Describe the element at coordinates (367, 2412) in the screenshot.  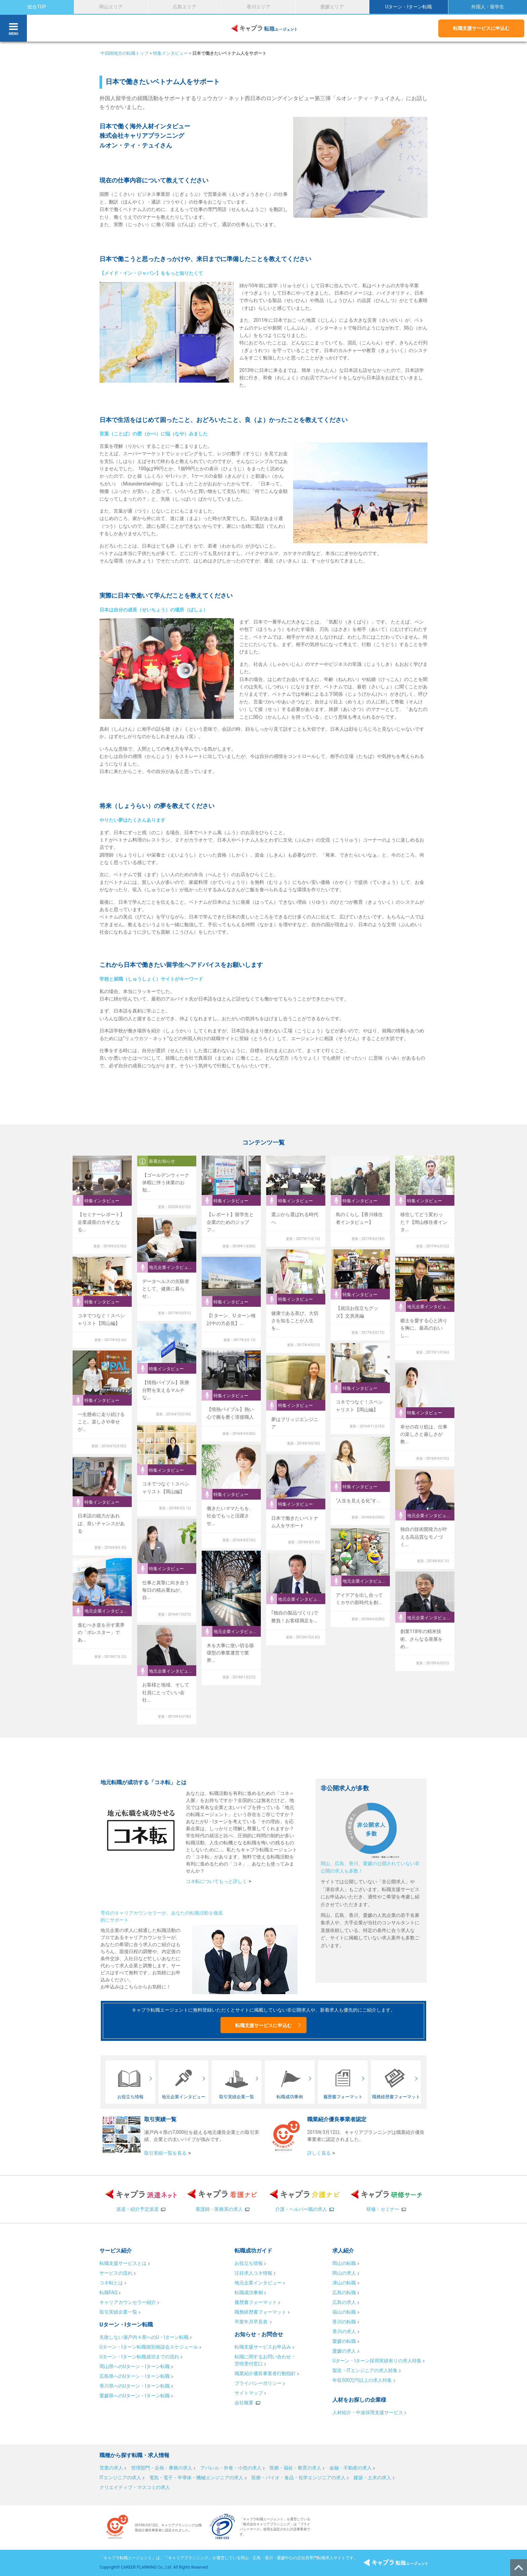
I see `人材紹介・中途採用支援サービス` at that location.